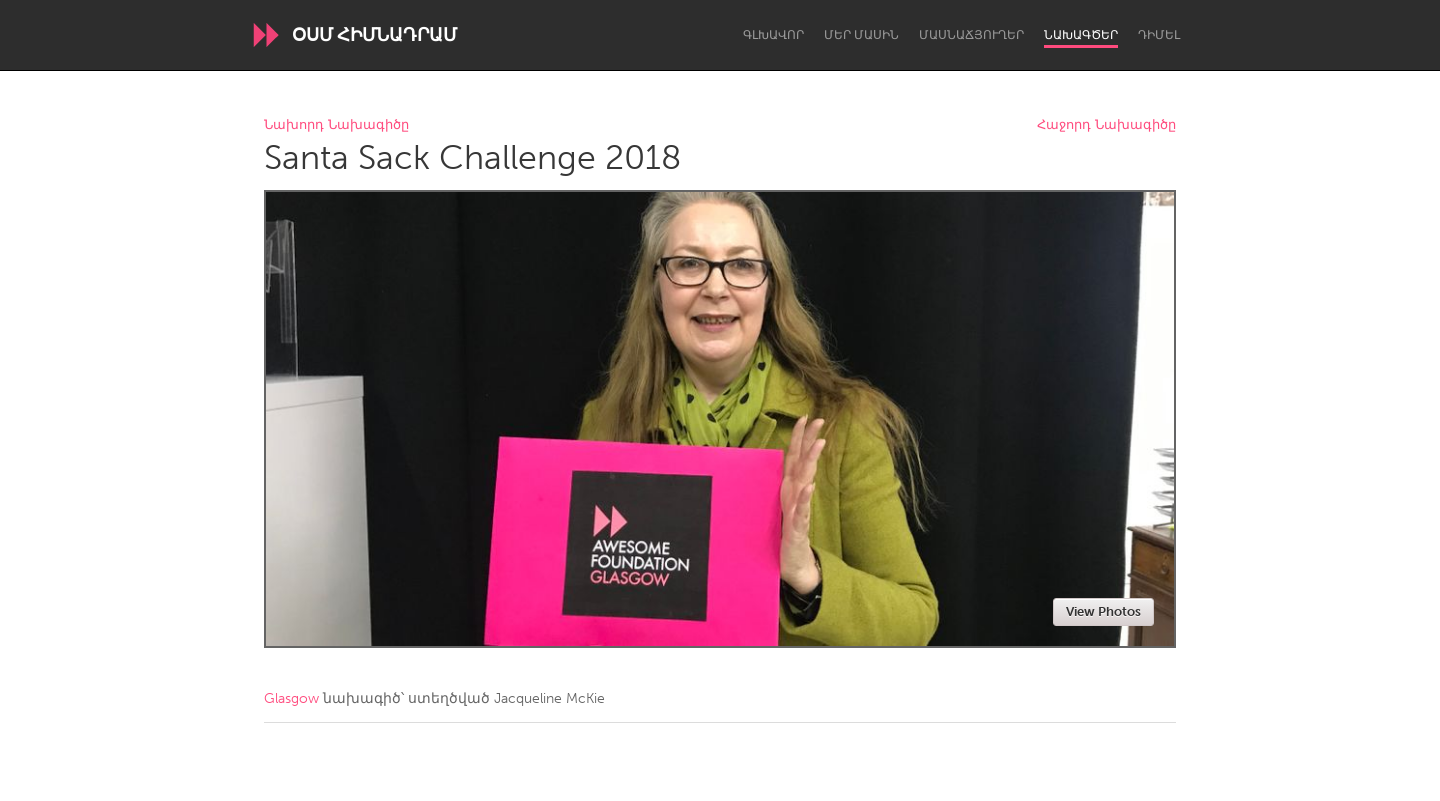  What do you see at coordinates (861, 35) in the screenshot?
I see `Մեր մասին` at bounding box center [861, 35].